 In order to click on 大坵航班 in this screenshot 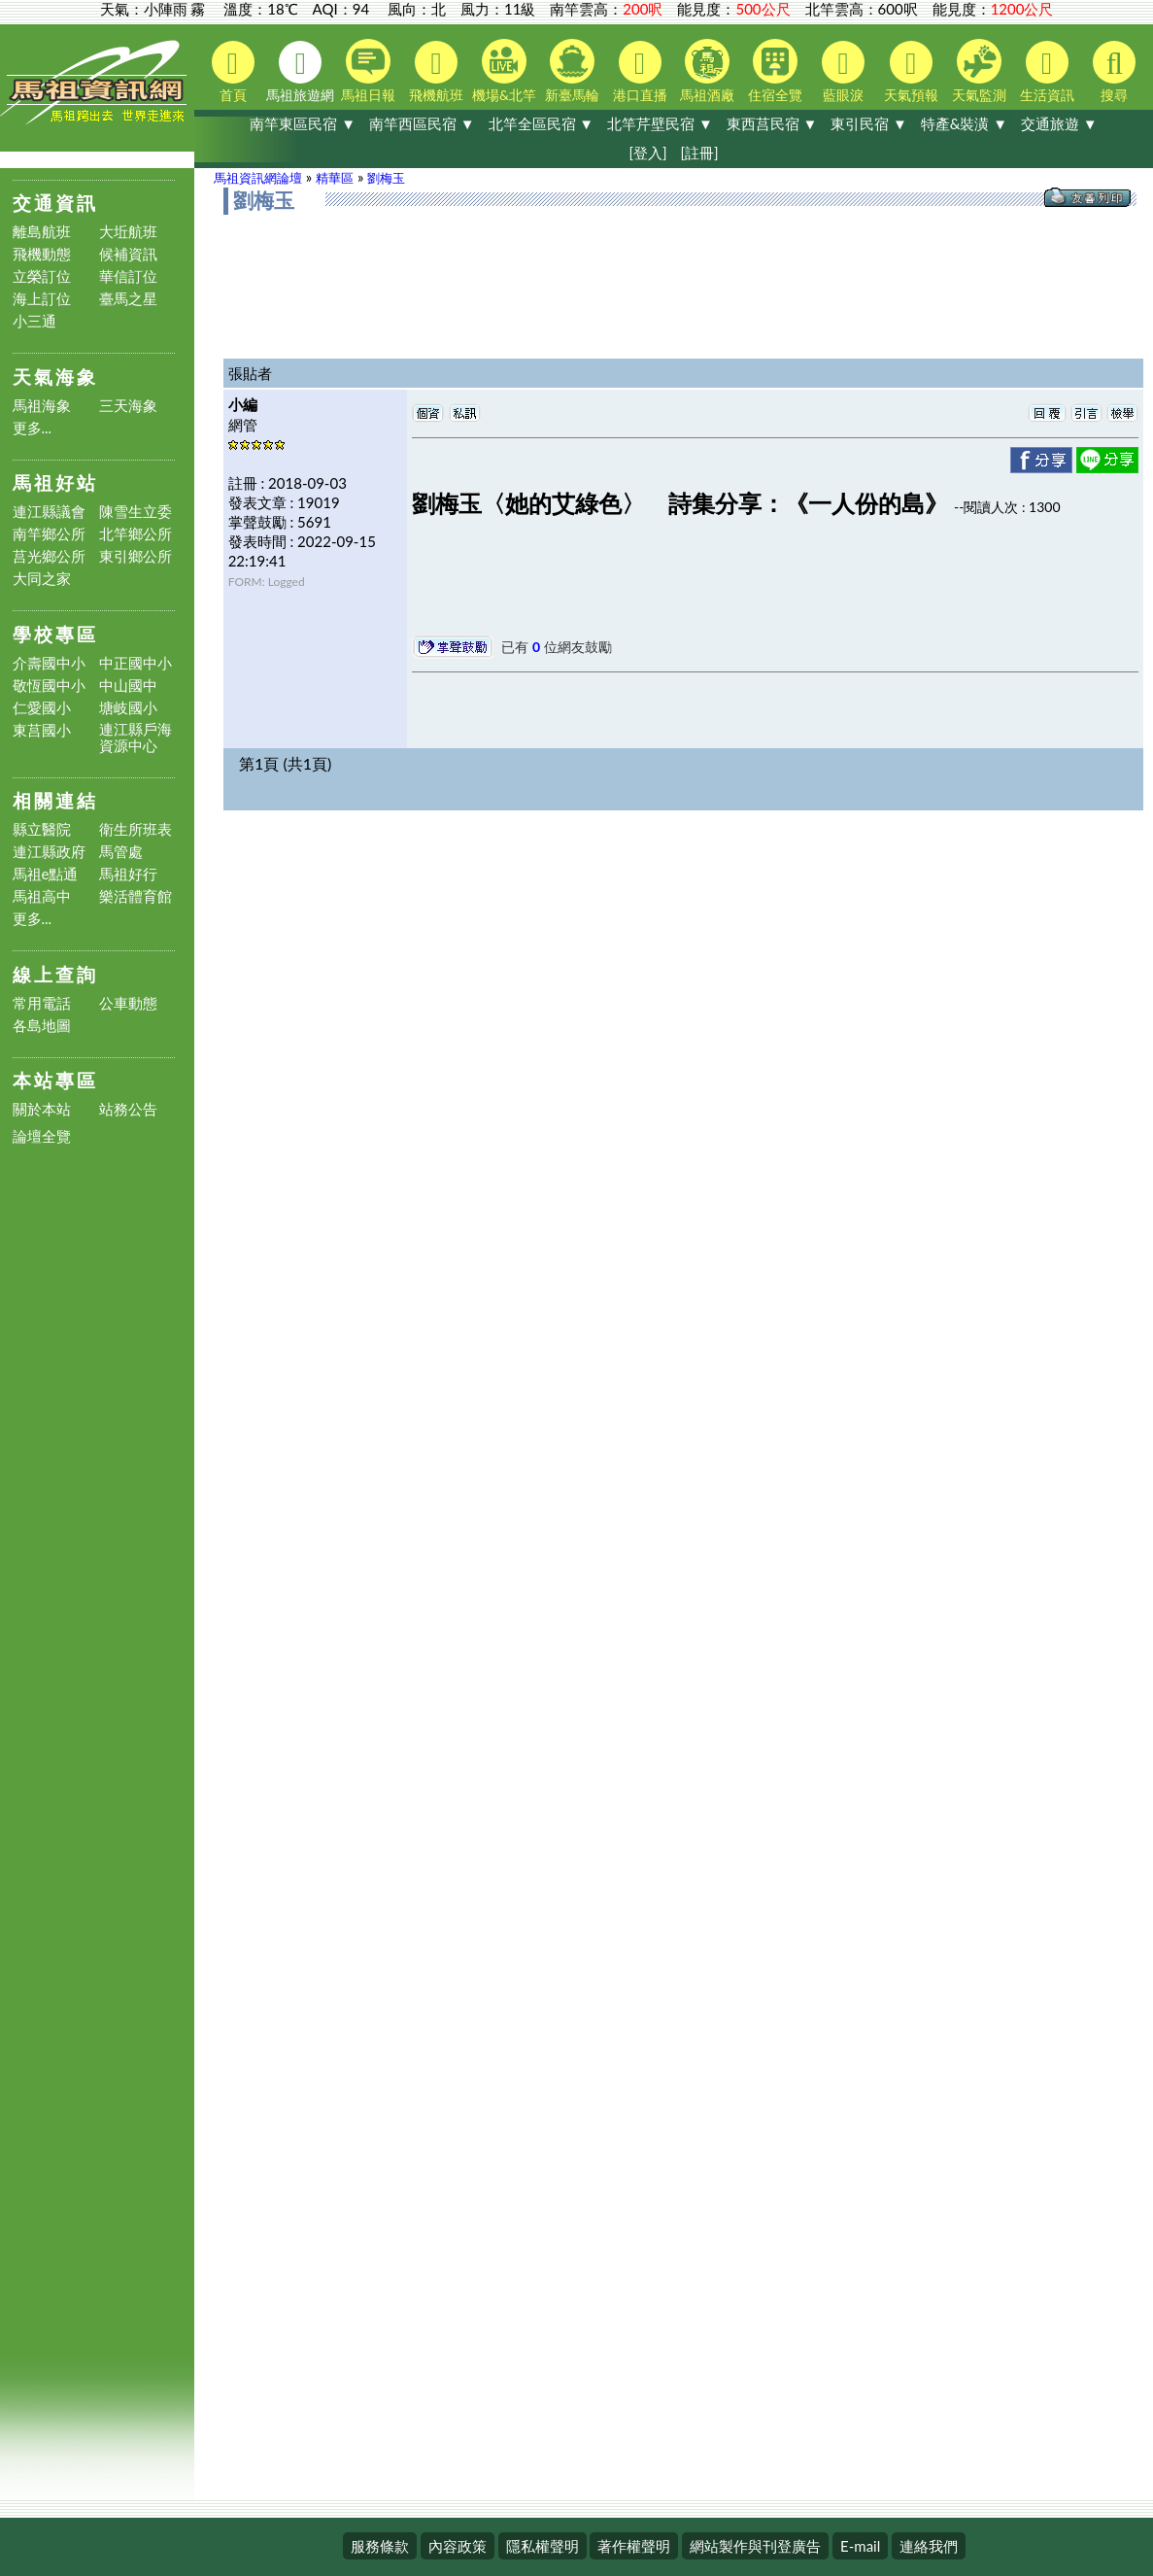, I will do `click(128, 231)`.